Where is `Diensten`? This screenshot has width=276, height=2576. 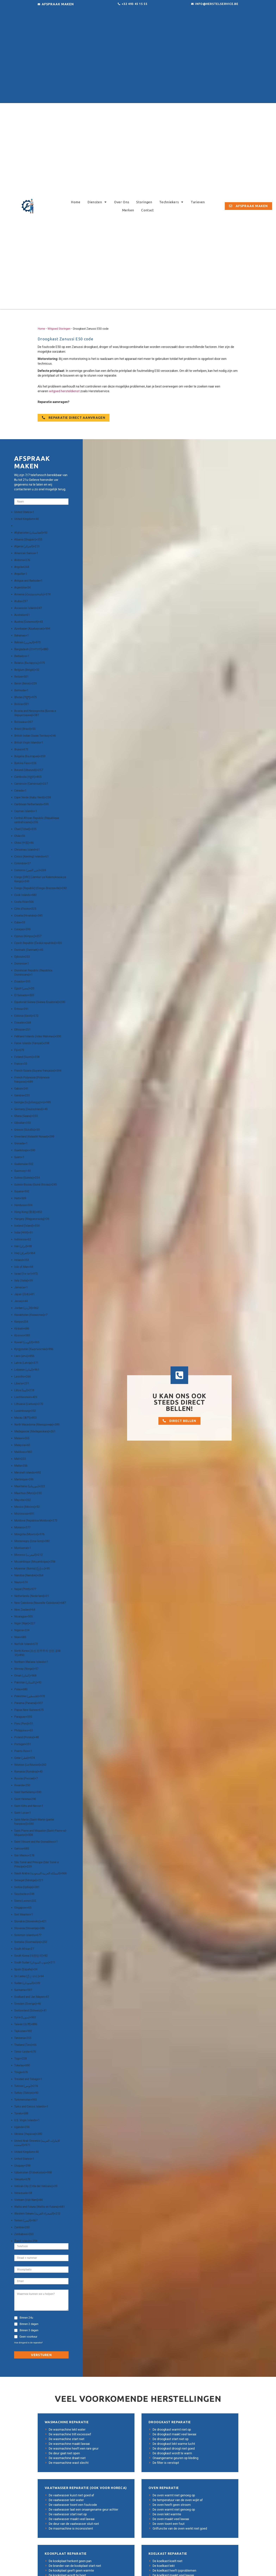
Diensten is located at coordinates (97, 202).